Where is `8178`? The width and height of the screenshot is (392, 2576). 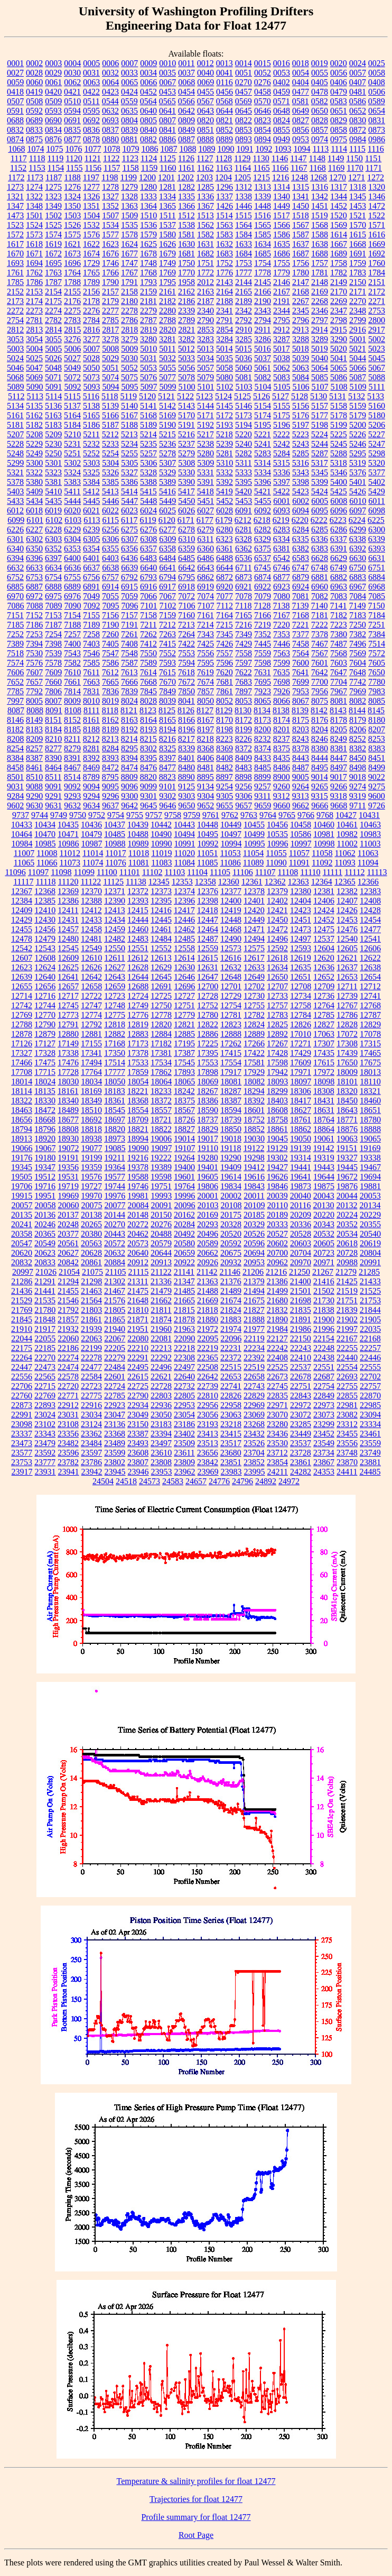 8178 is located at coordinates (338, 719).